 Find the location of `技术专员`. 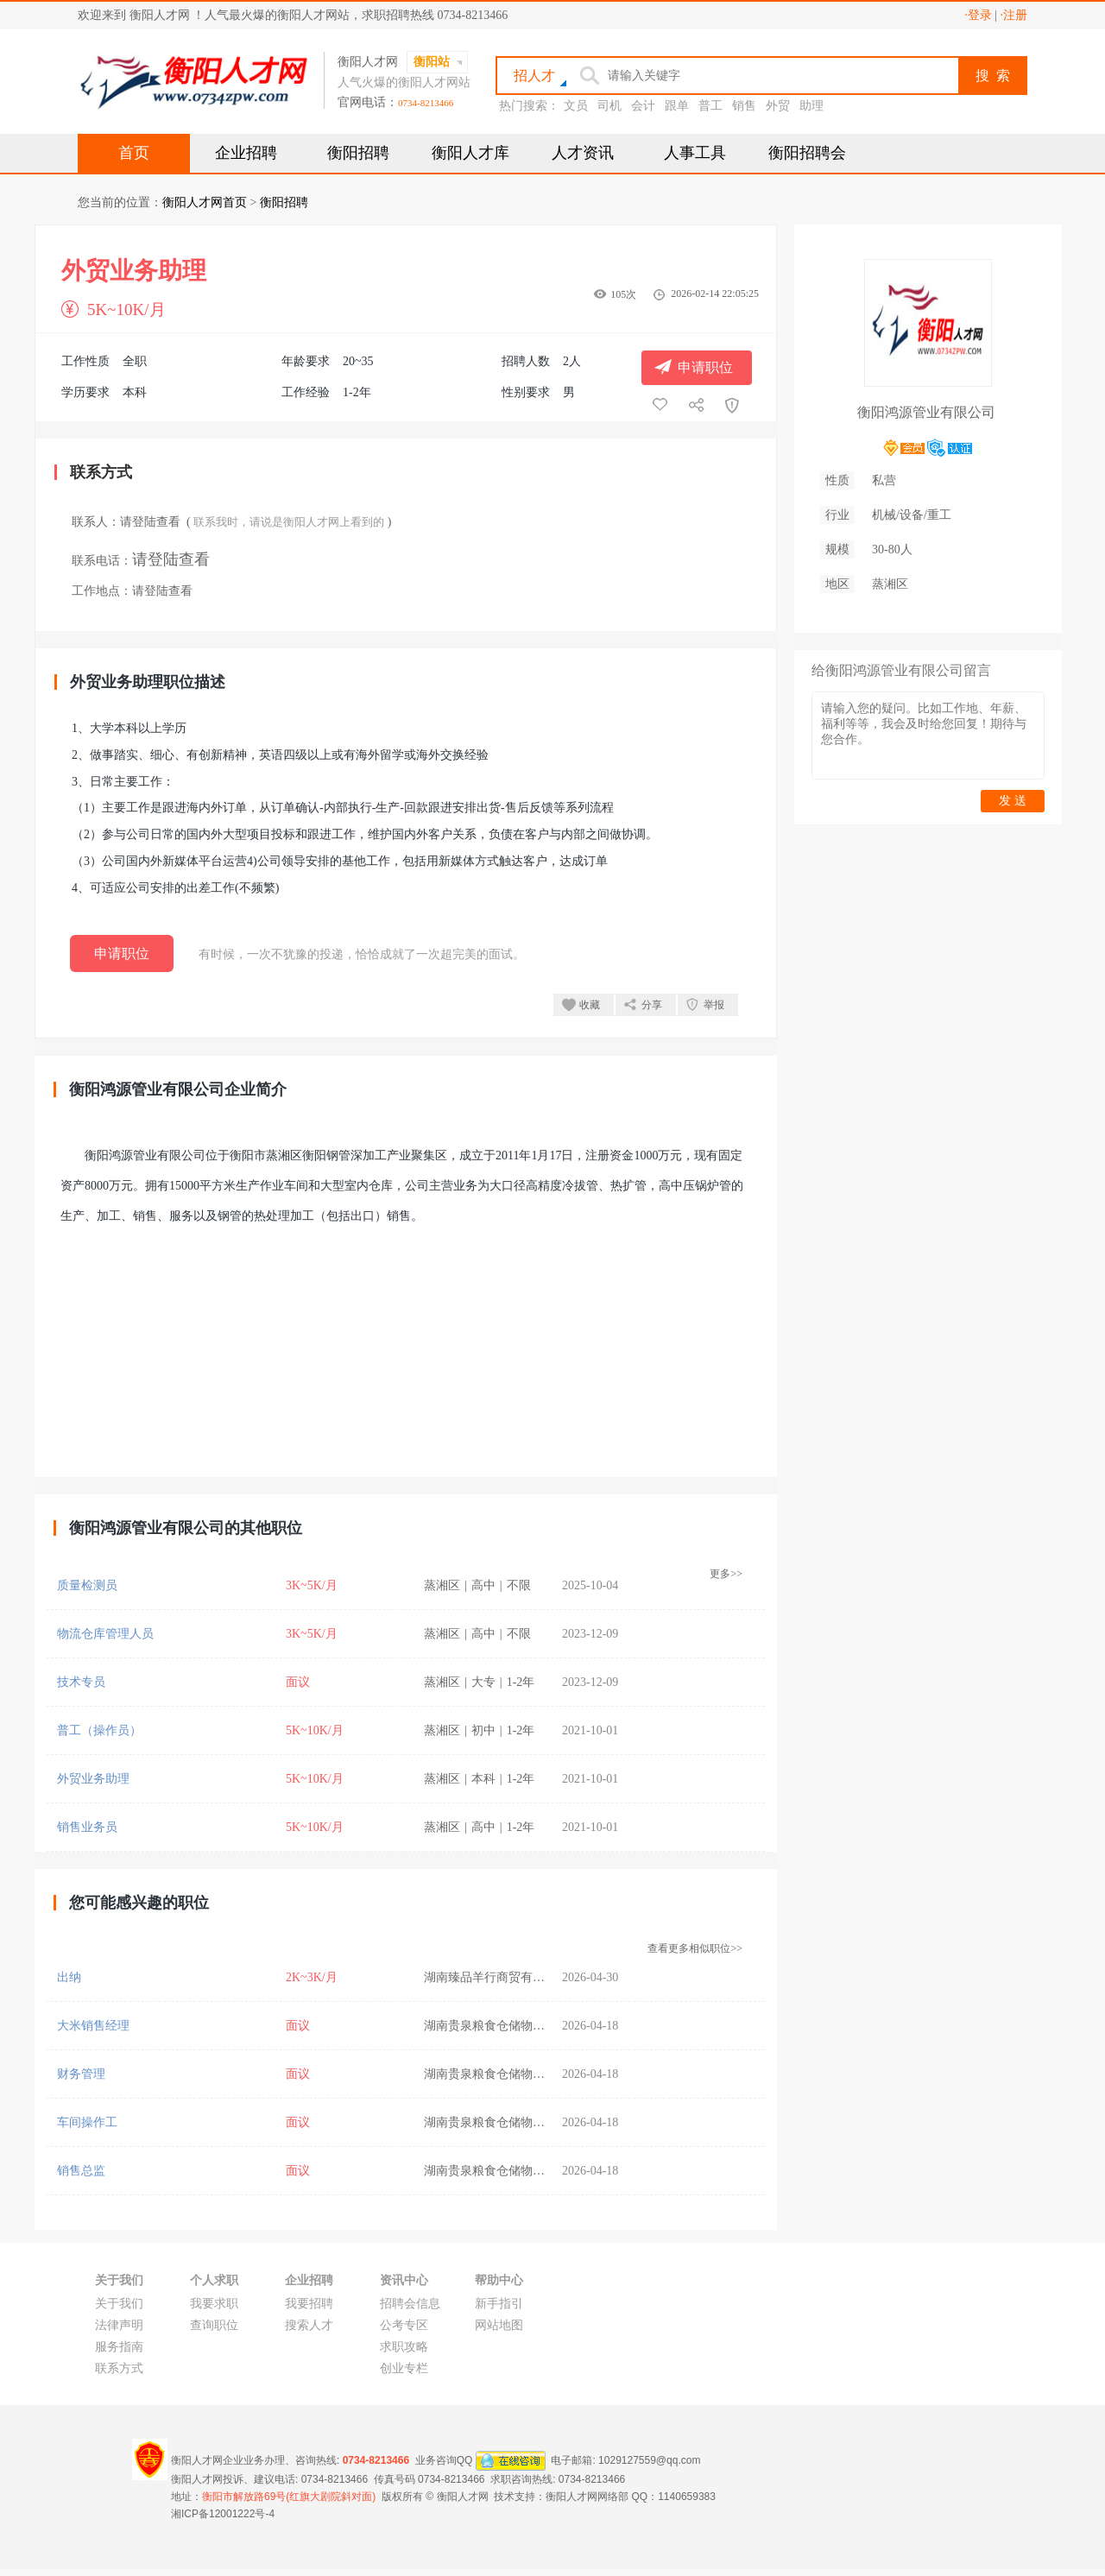

技术专员 is located at coordinates (81, 1682).